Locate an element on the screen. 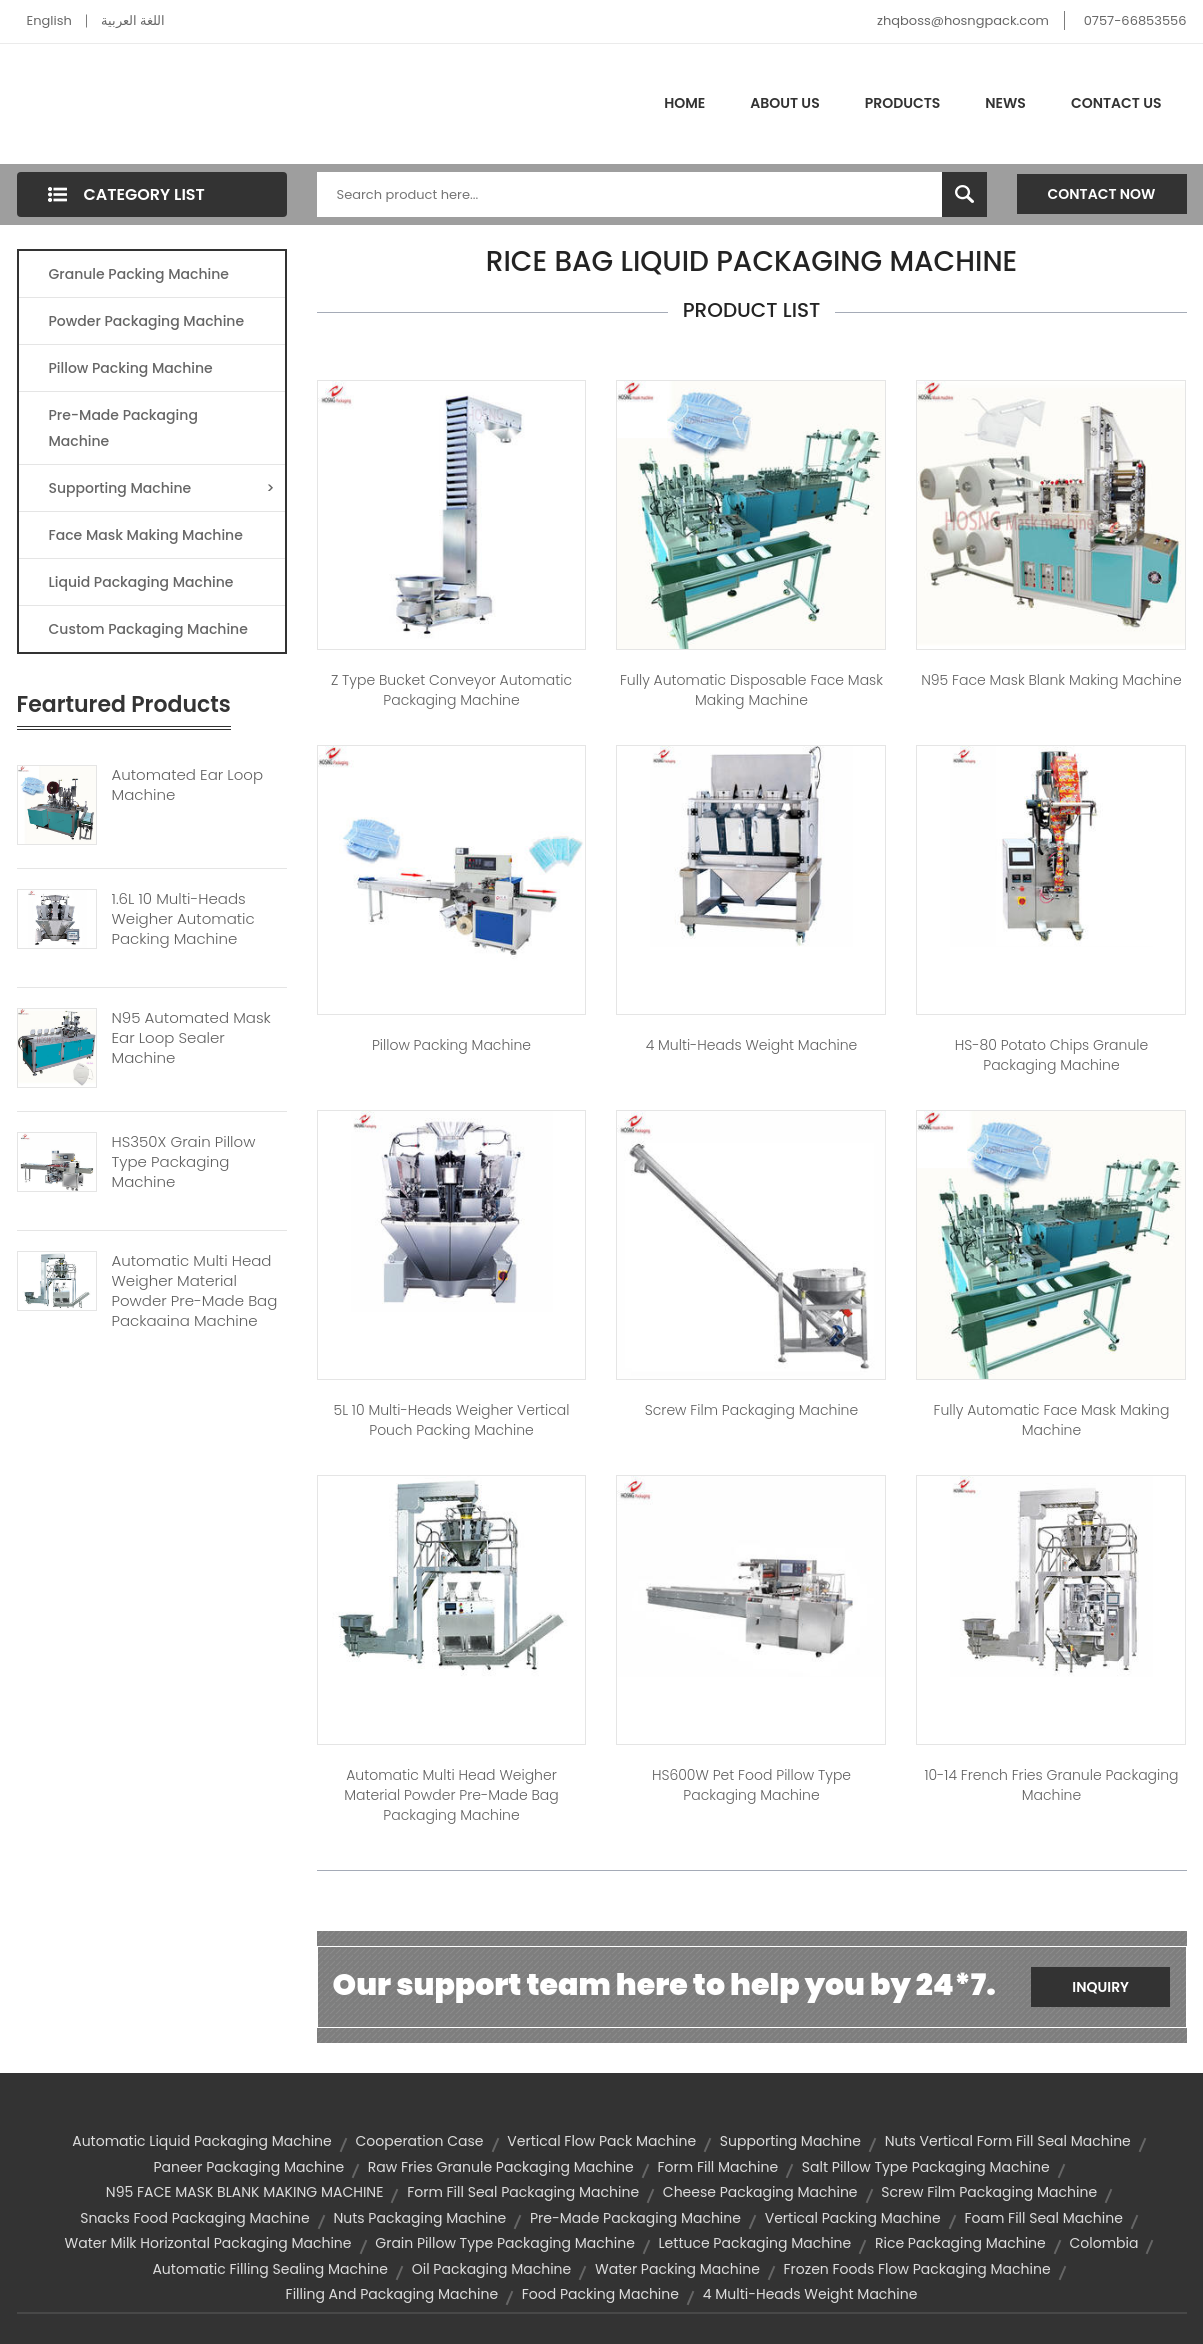 The image size is (1203, 2344). grain pillow type packaging machine is located at coordinates (505, 2243).